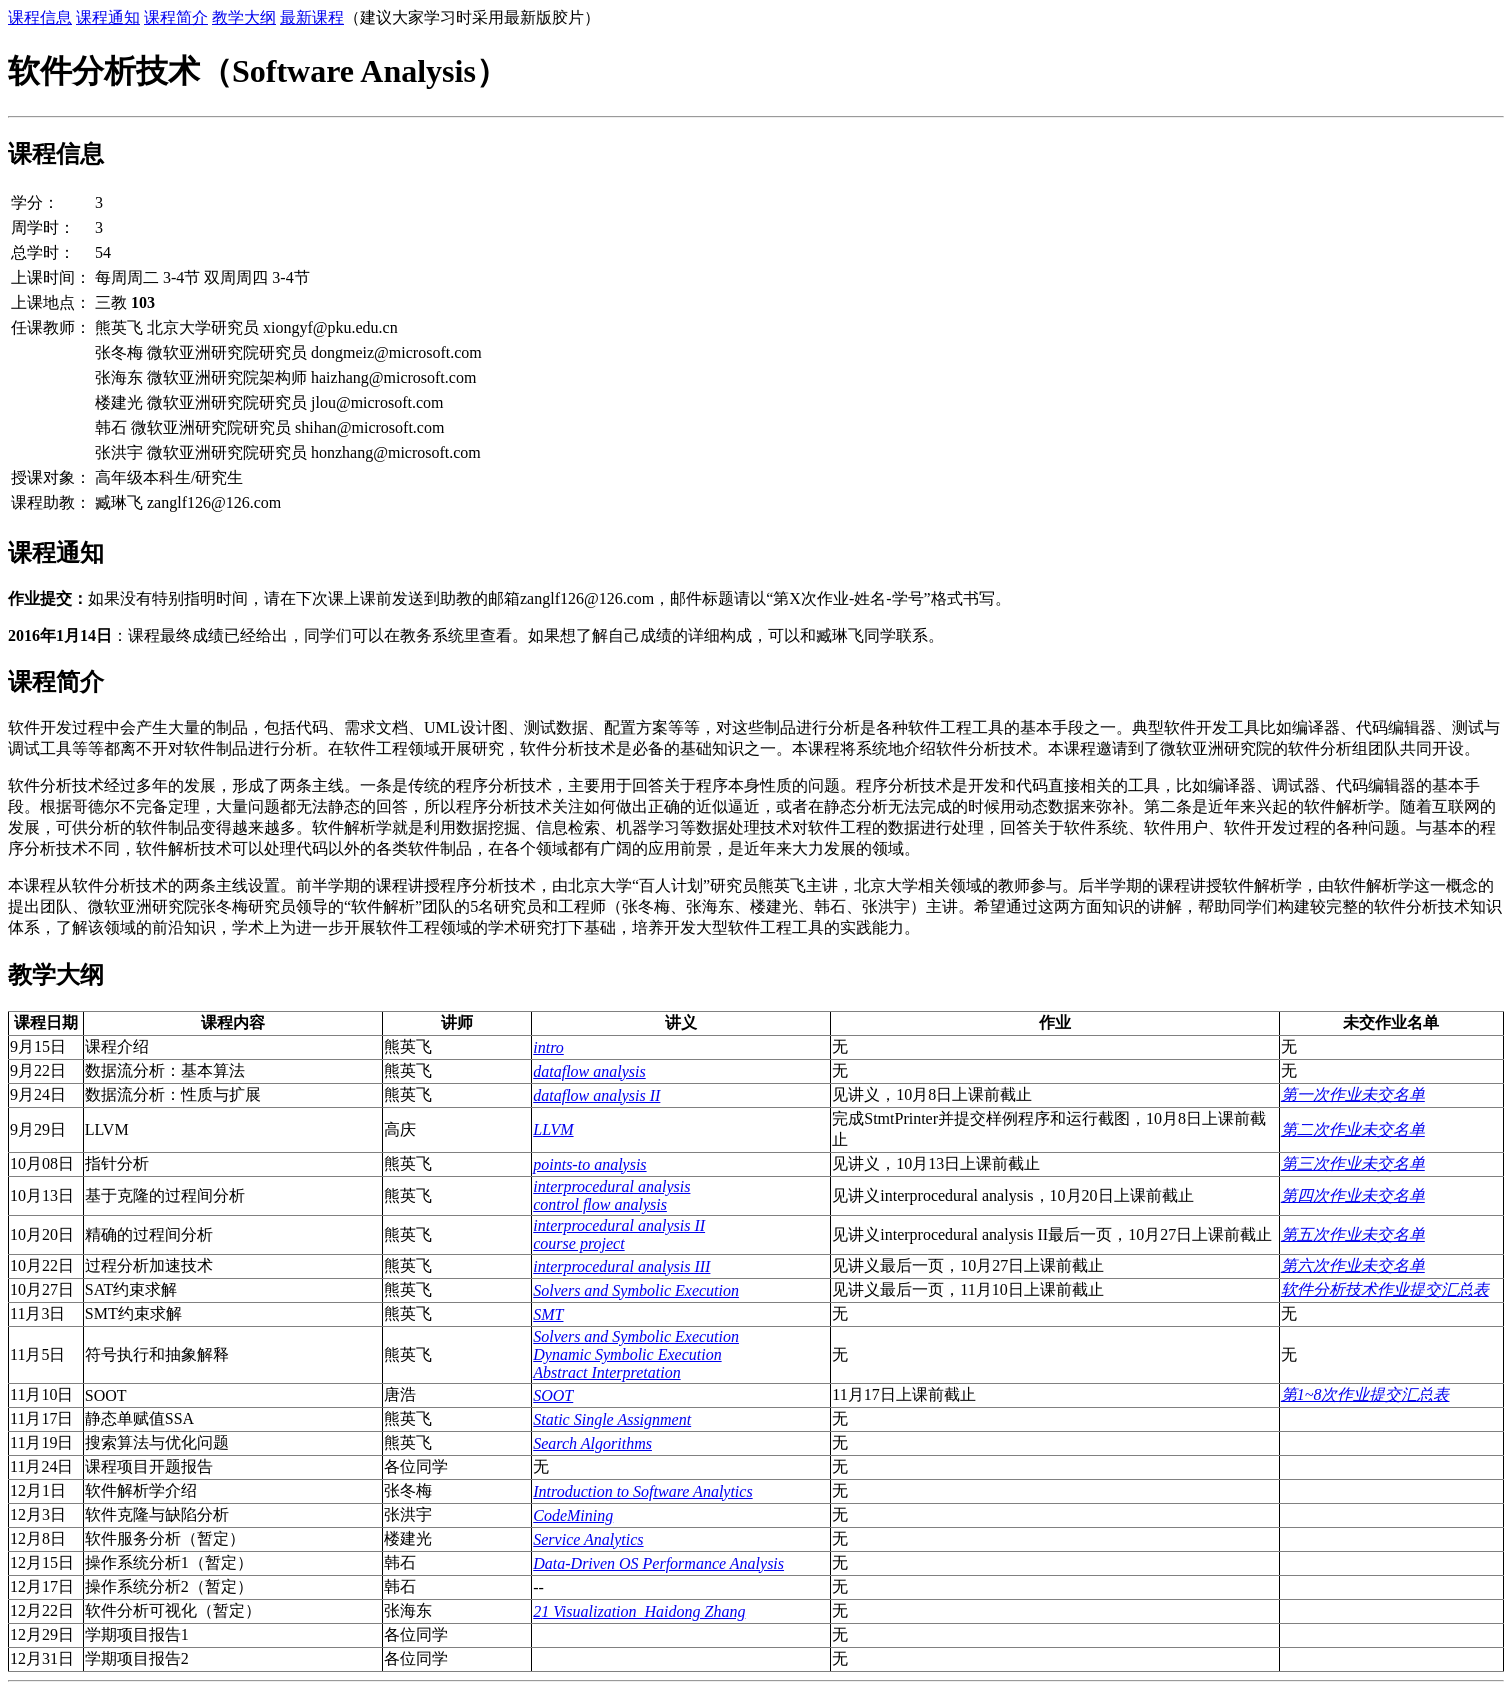  What do you see at coordinates (40, 17) in the screenshot?
I see `课程信息` at bounding box center [40, 17].